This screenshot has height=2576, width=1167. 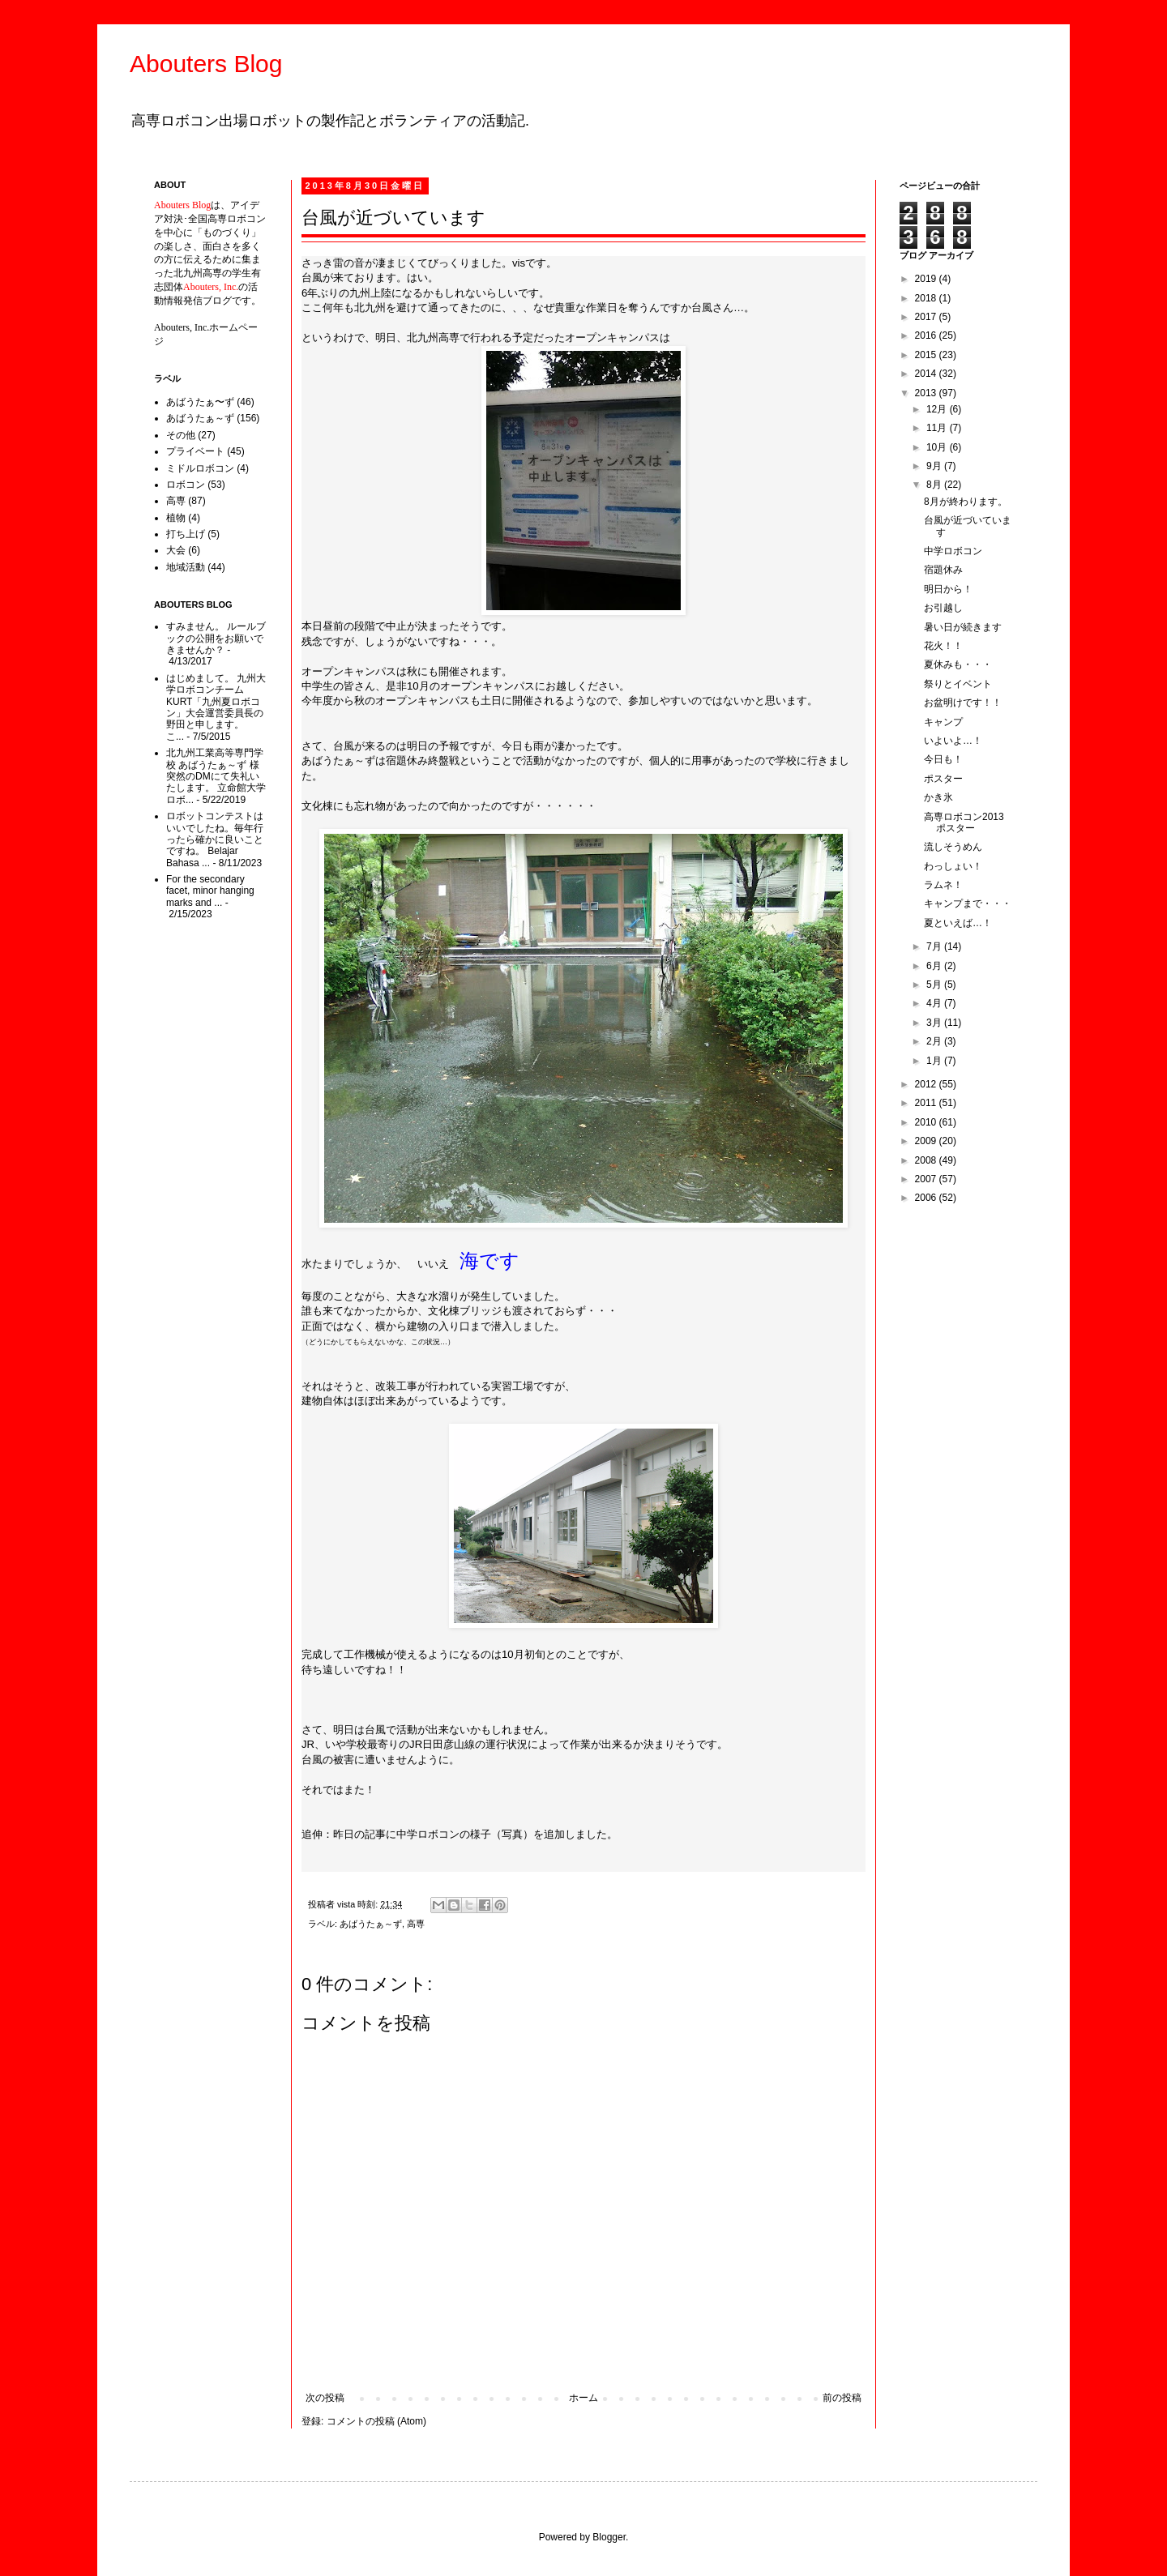 I want to click on 7月, so click(x=935, y=946).